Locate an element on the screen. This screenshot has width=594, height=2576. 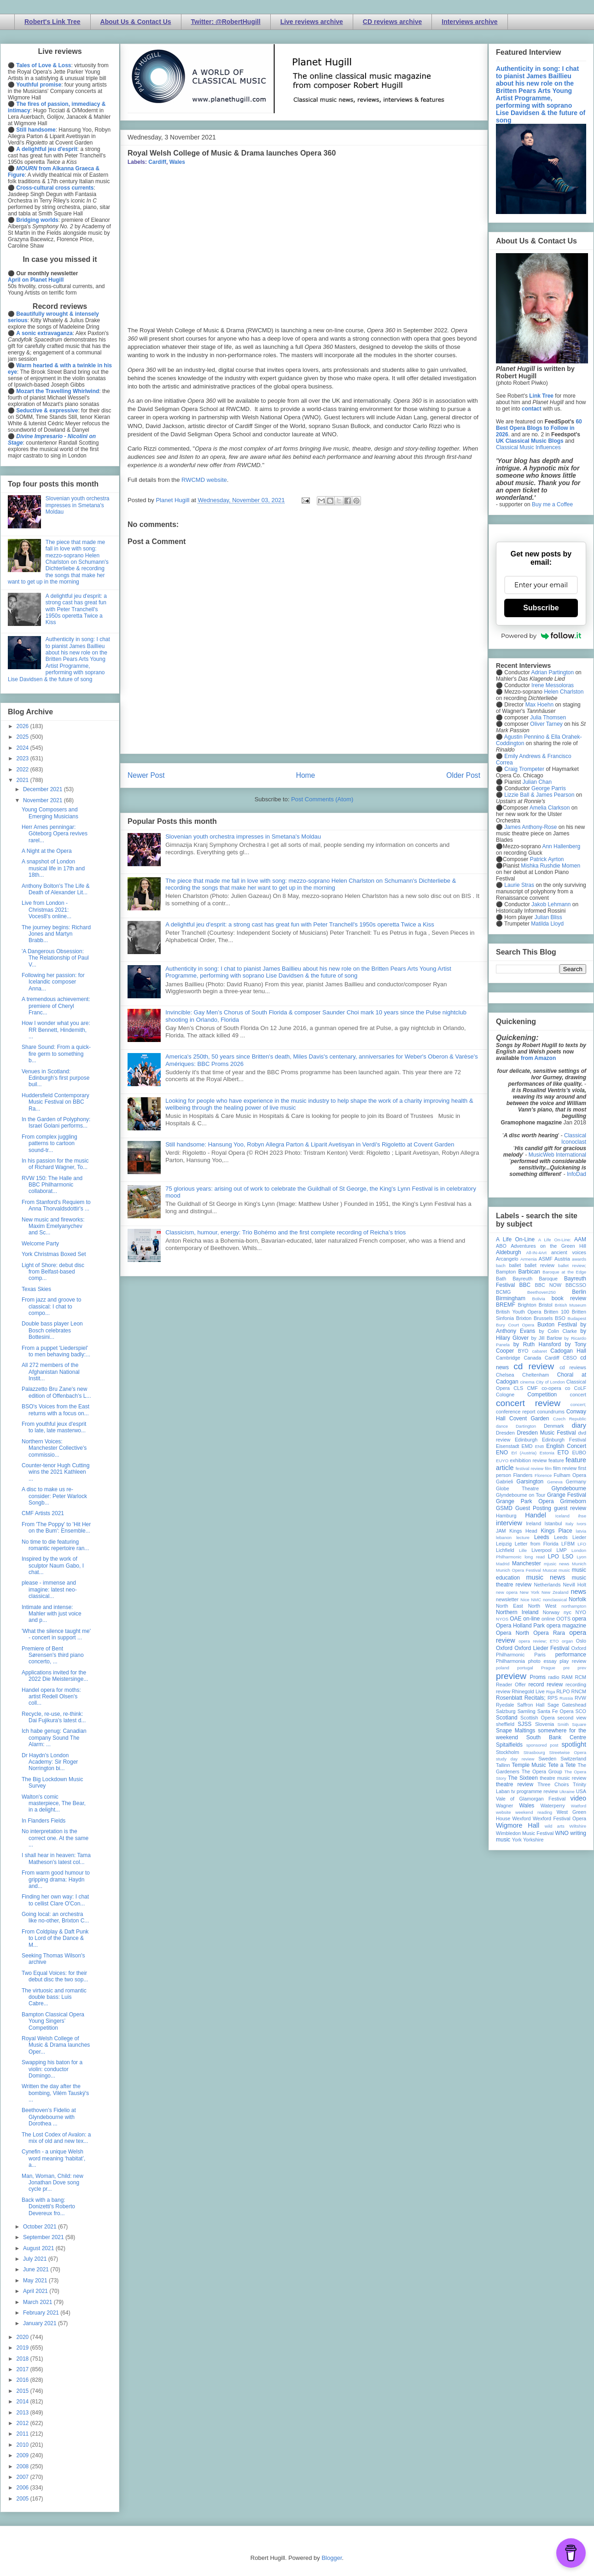
Blogger is located at coordinates (331, 2557).